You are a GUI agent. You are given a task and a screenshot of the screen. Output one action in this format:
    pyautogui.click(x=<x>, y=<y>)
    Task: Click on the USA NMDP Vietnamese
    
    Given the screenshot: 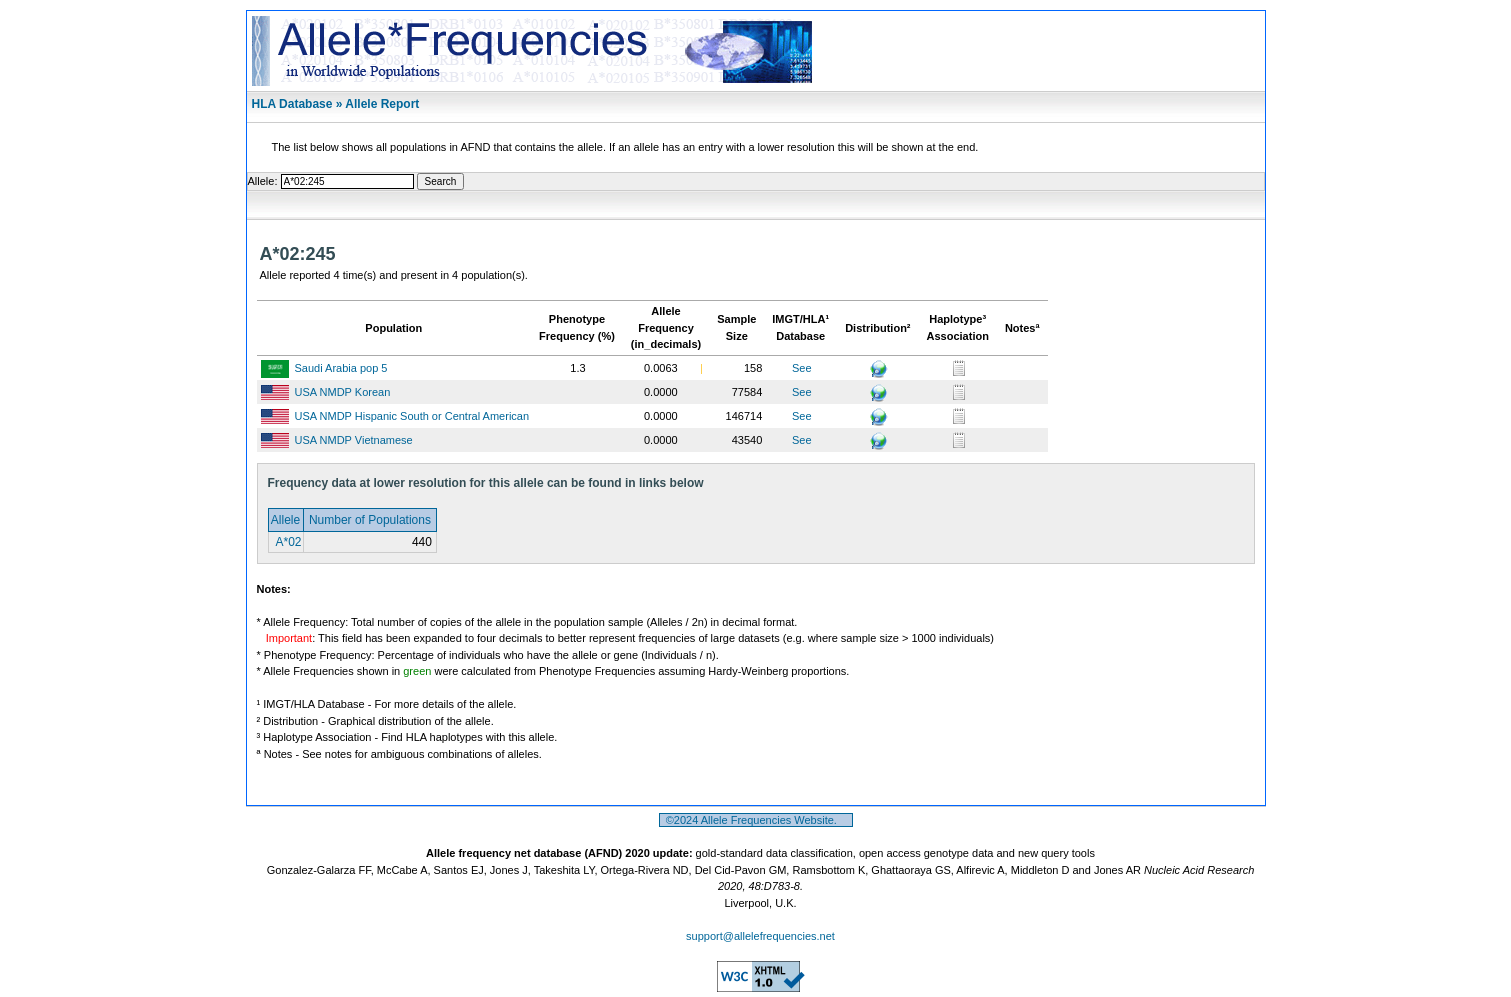 What is the action you would take?
    pyautogui.click(x=354, y=440)
    